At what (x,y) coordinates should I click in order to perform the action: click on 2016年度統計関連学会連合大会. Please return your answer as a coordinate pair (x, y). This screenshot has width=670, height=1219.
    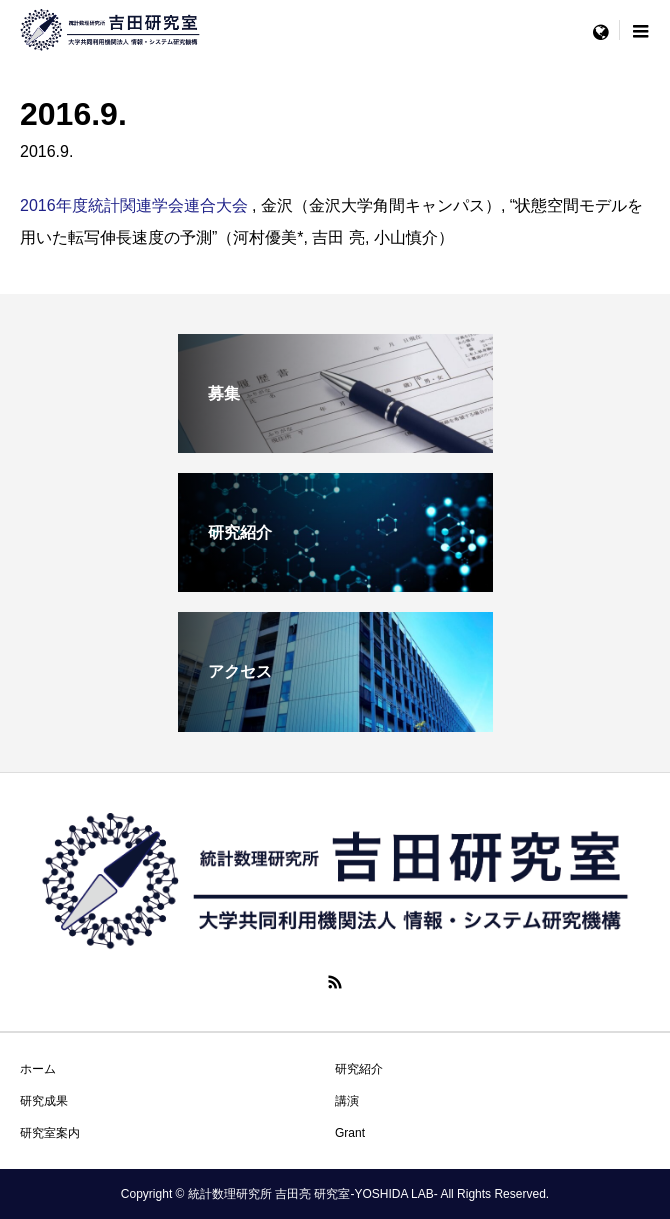
    Looking at the image, I should click on (136, 205).